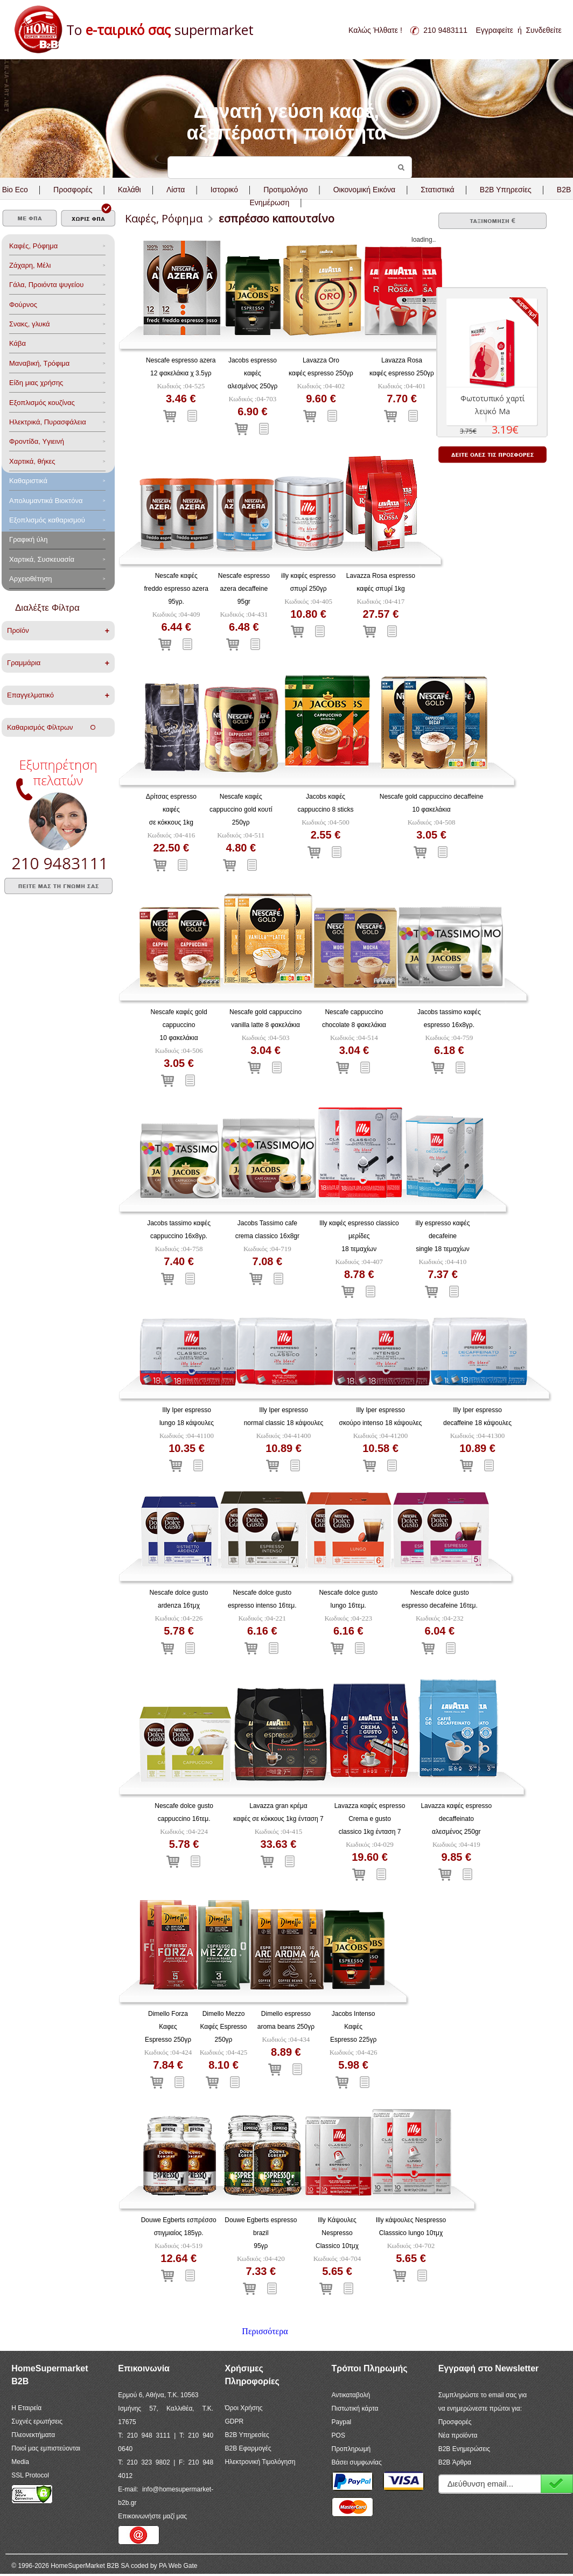  I want to click on Πλεονεκτήματα, so click(33, 2435).